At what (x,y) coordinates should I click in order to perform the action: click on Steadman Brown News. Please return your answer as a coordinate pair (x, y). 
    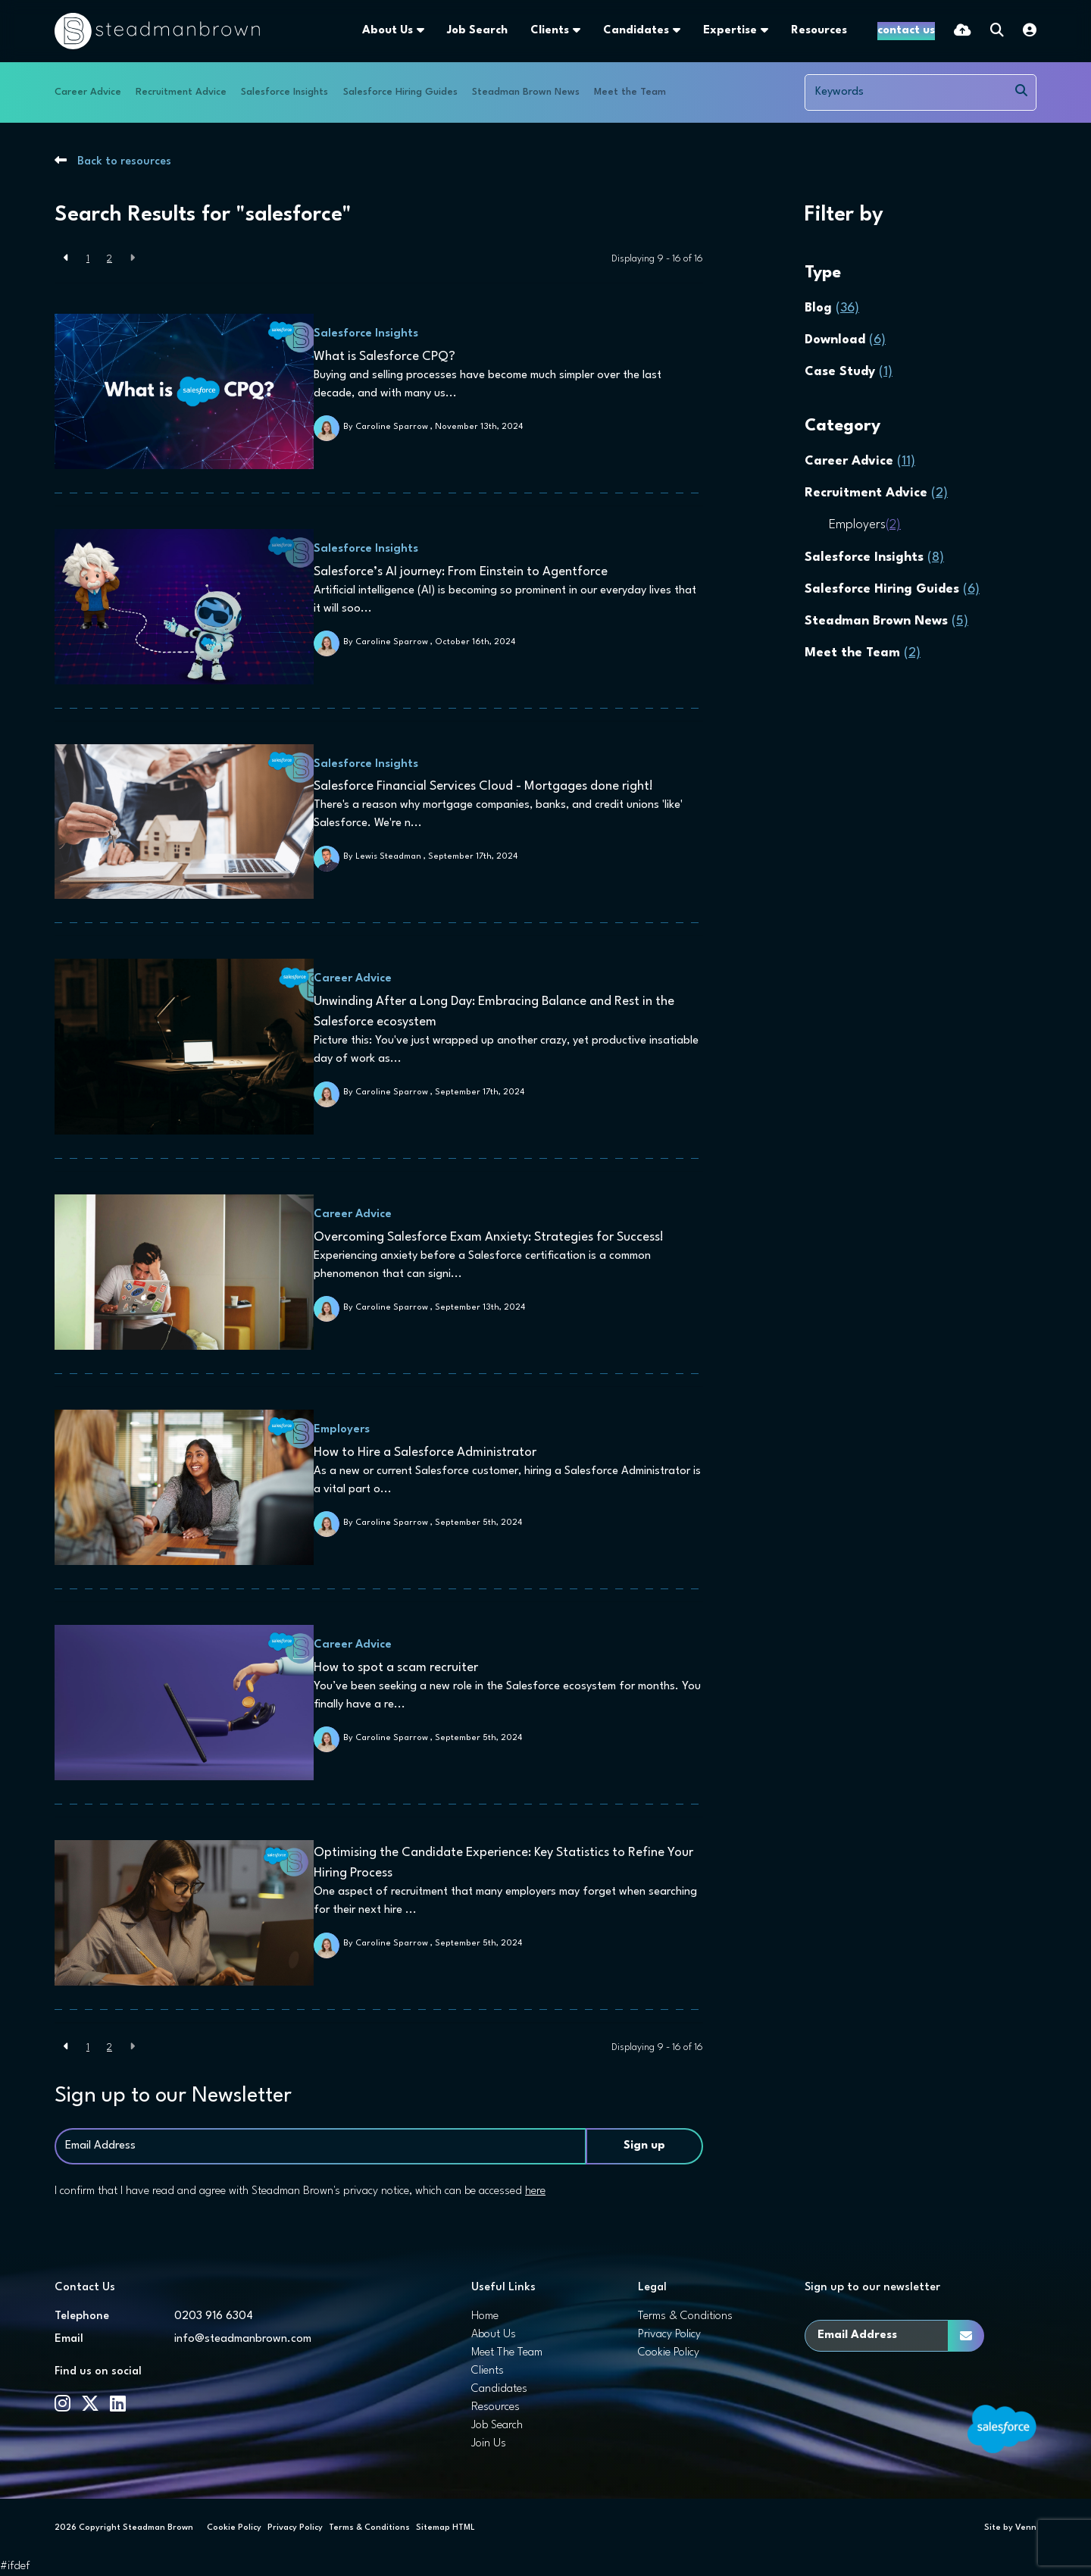
    Looking at the image, I should click on (526, 92).